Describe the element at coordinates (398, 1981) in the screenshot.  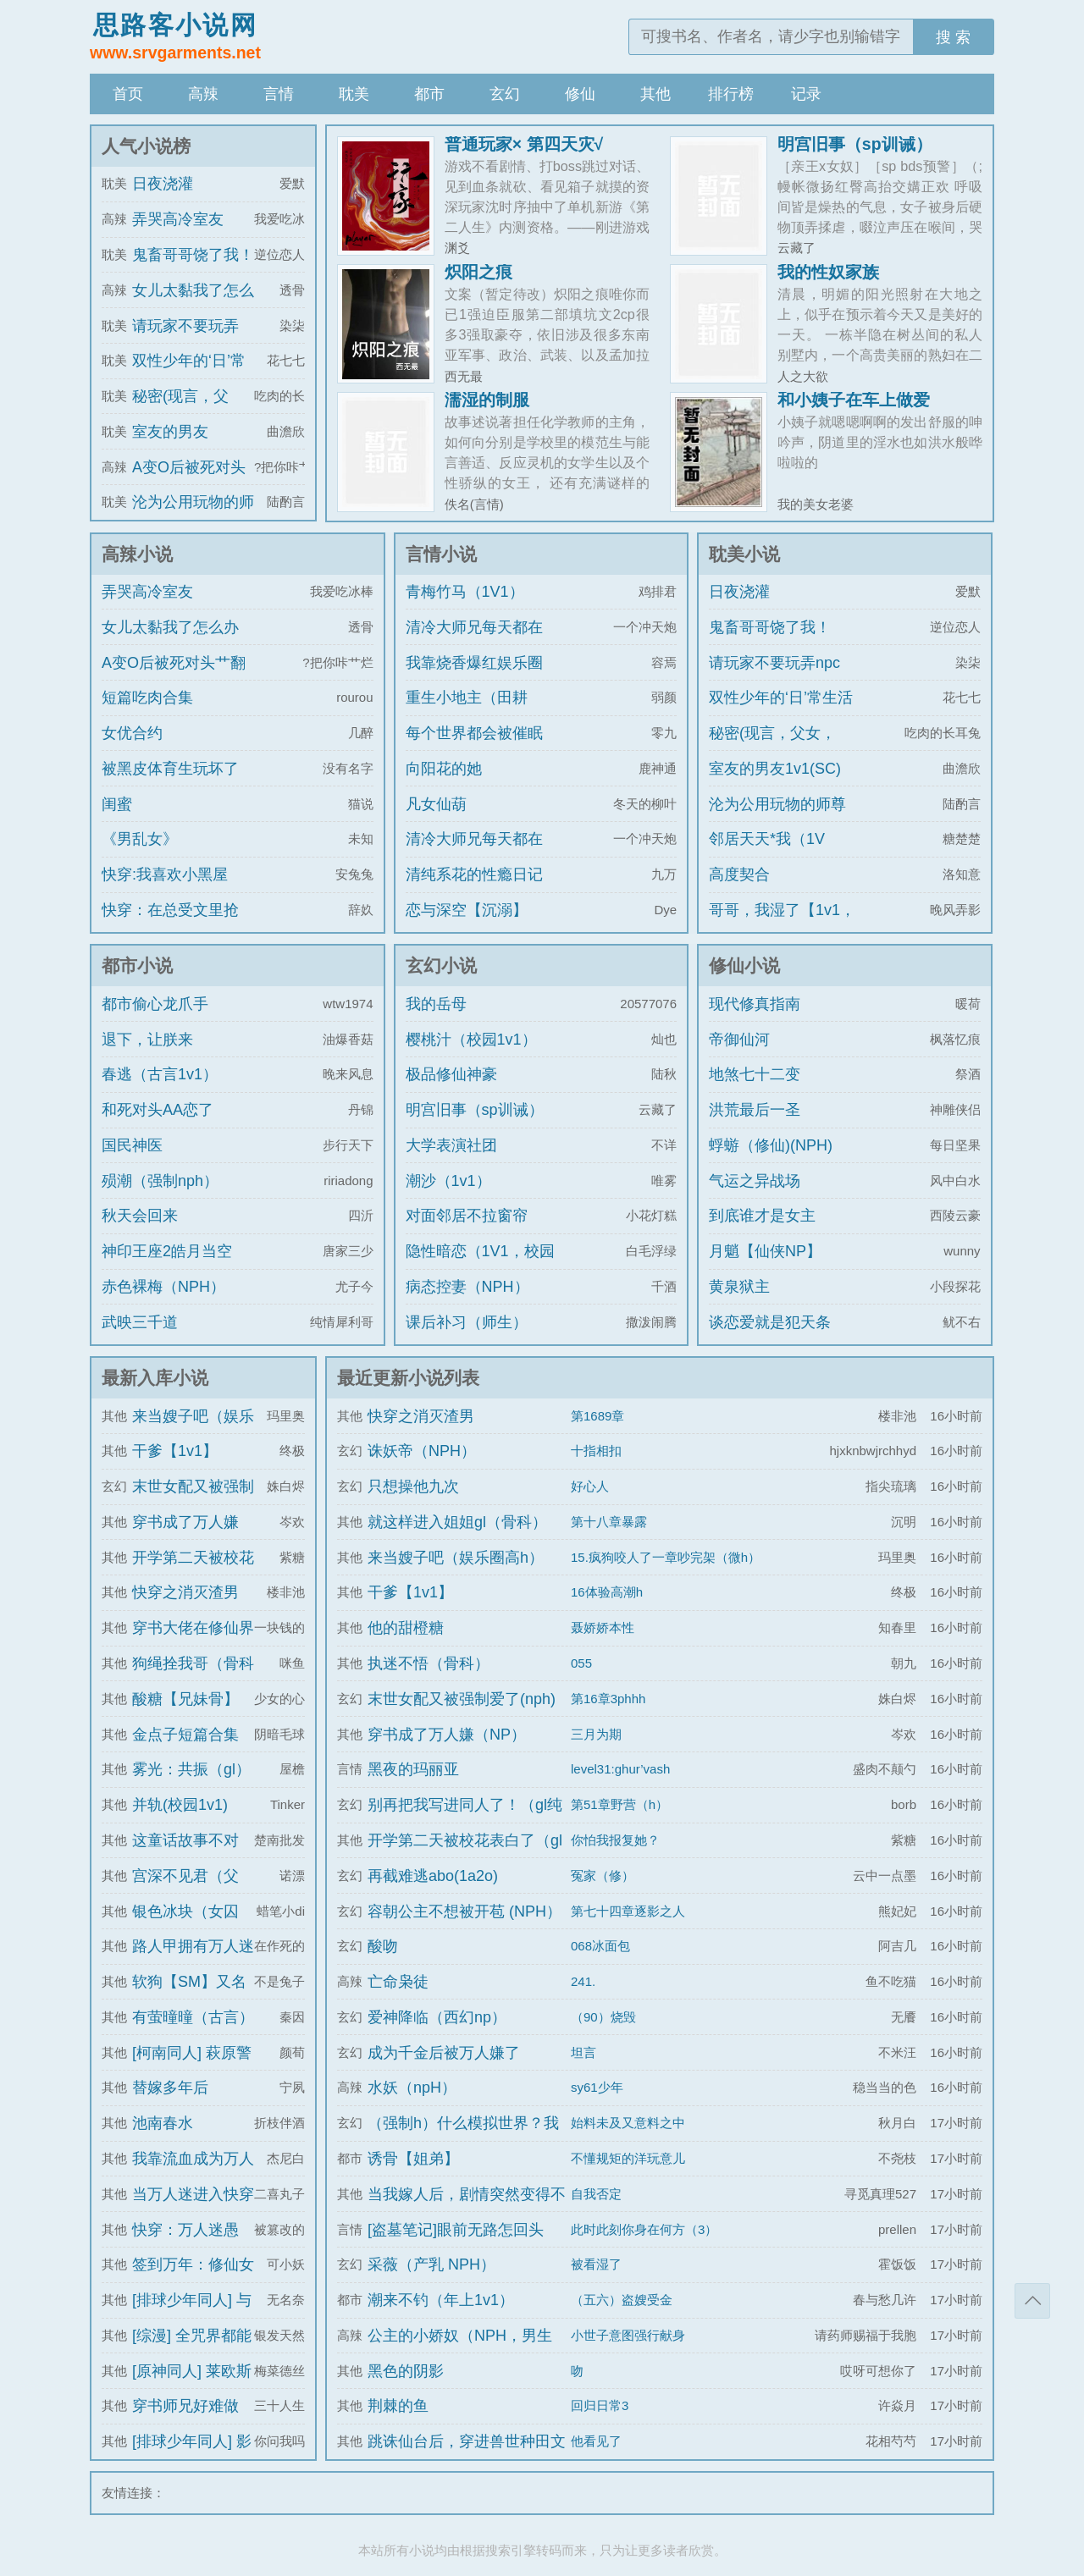
I see `亡命枭徒` at that location.